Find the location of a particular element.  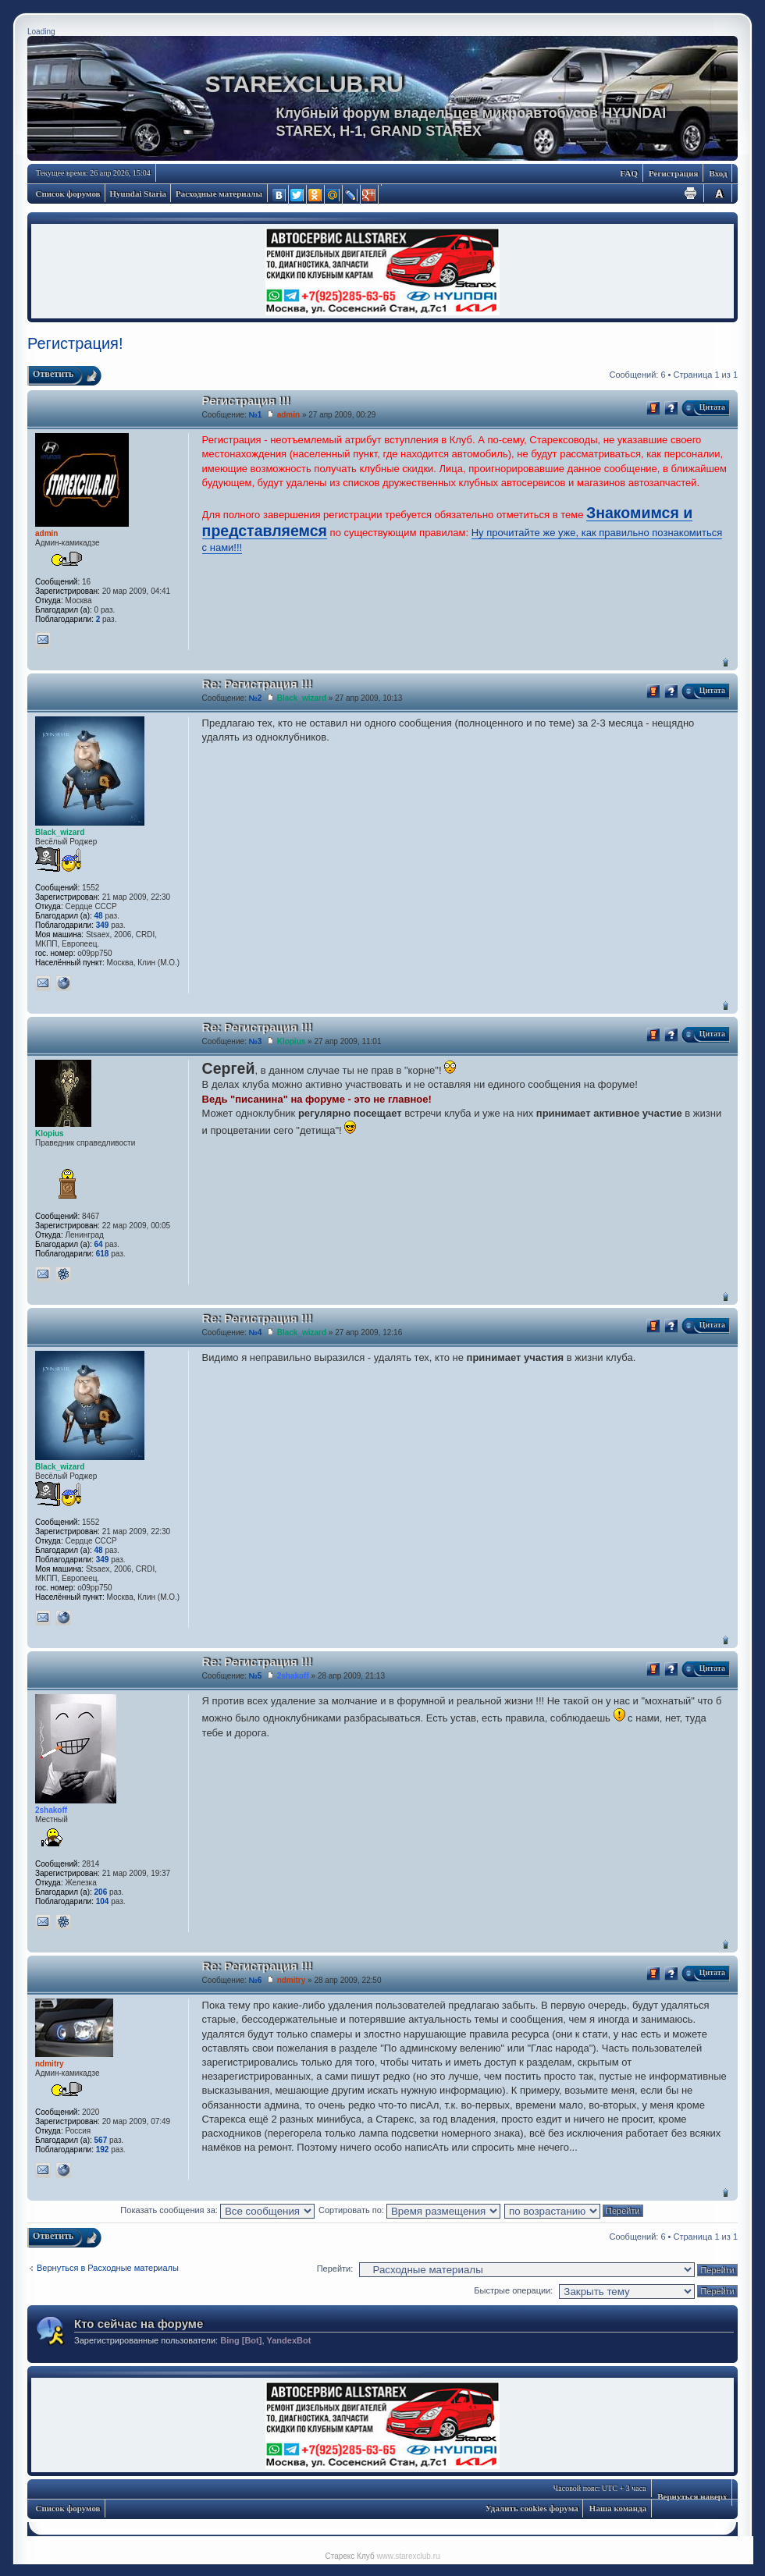

Удалить cookies форума is located at coordinates (532, 2508).